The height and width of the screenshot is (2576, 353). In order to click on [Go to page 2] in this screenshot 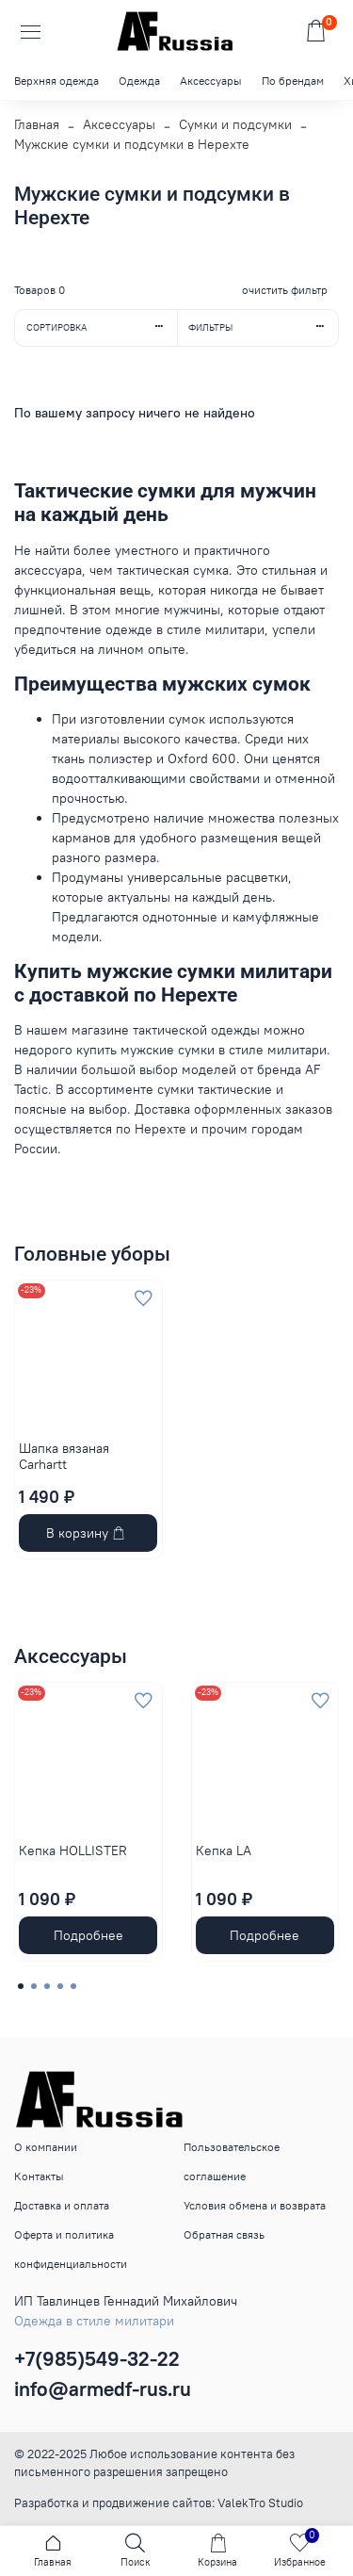, I will do `click(34, 1986)`.